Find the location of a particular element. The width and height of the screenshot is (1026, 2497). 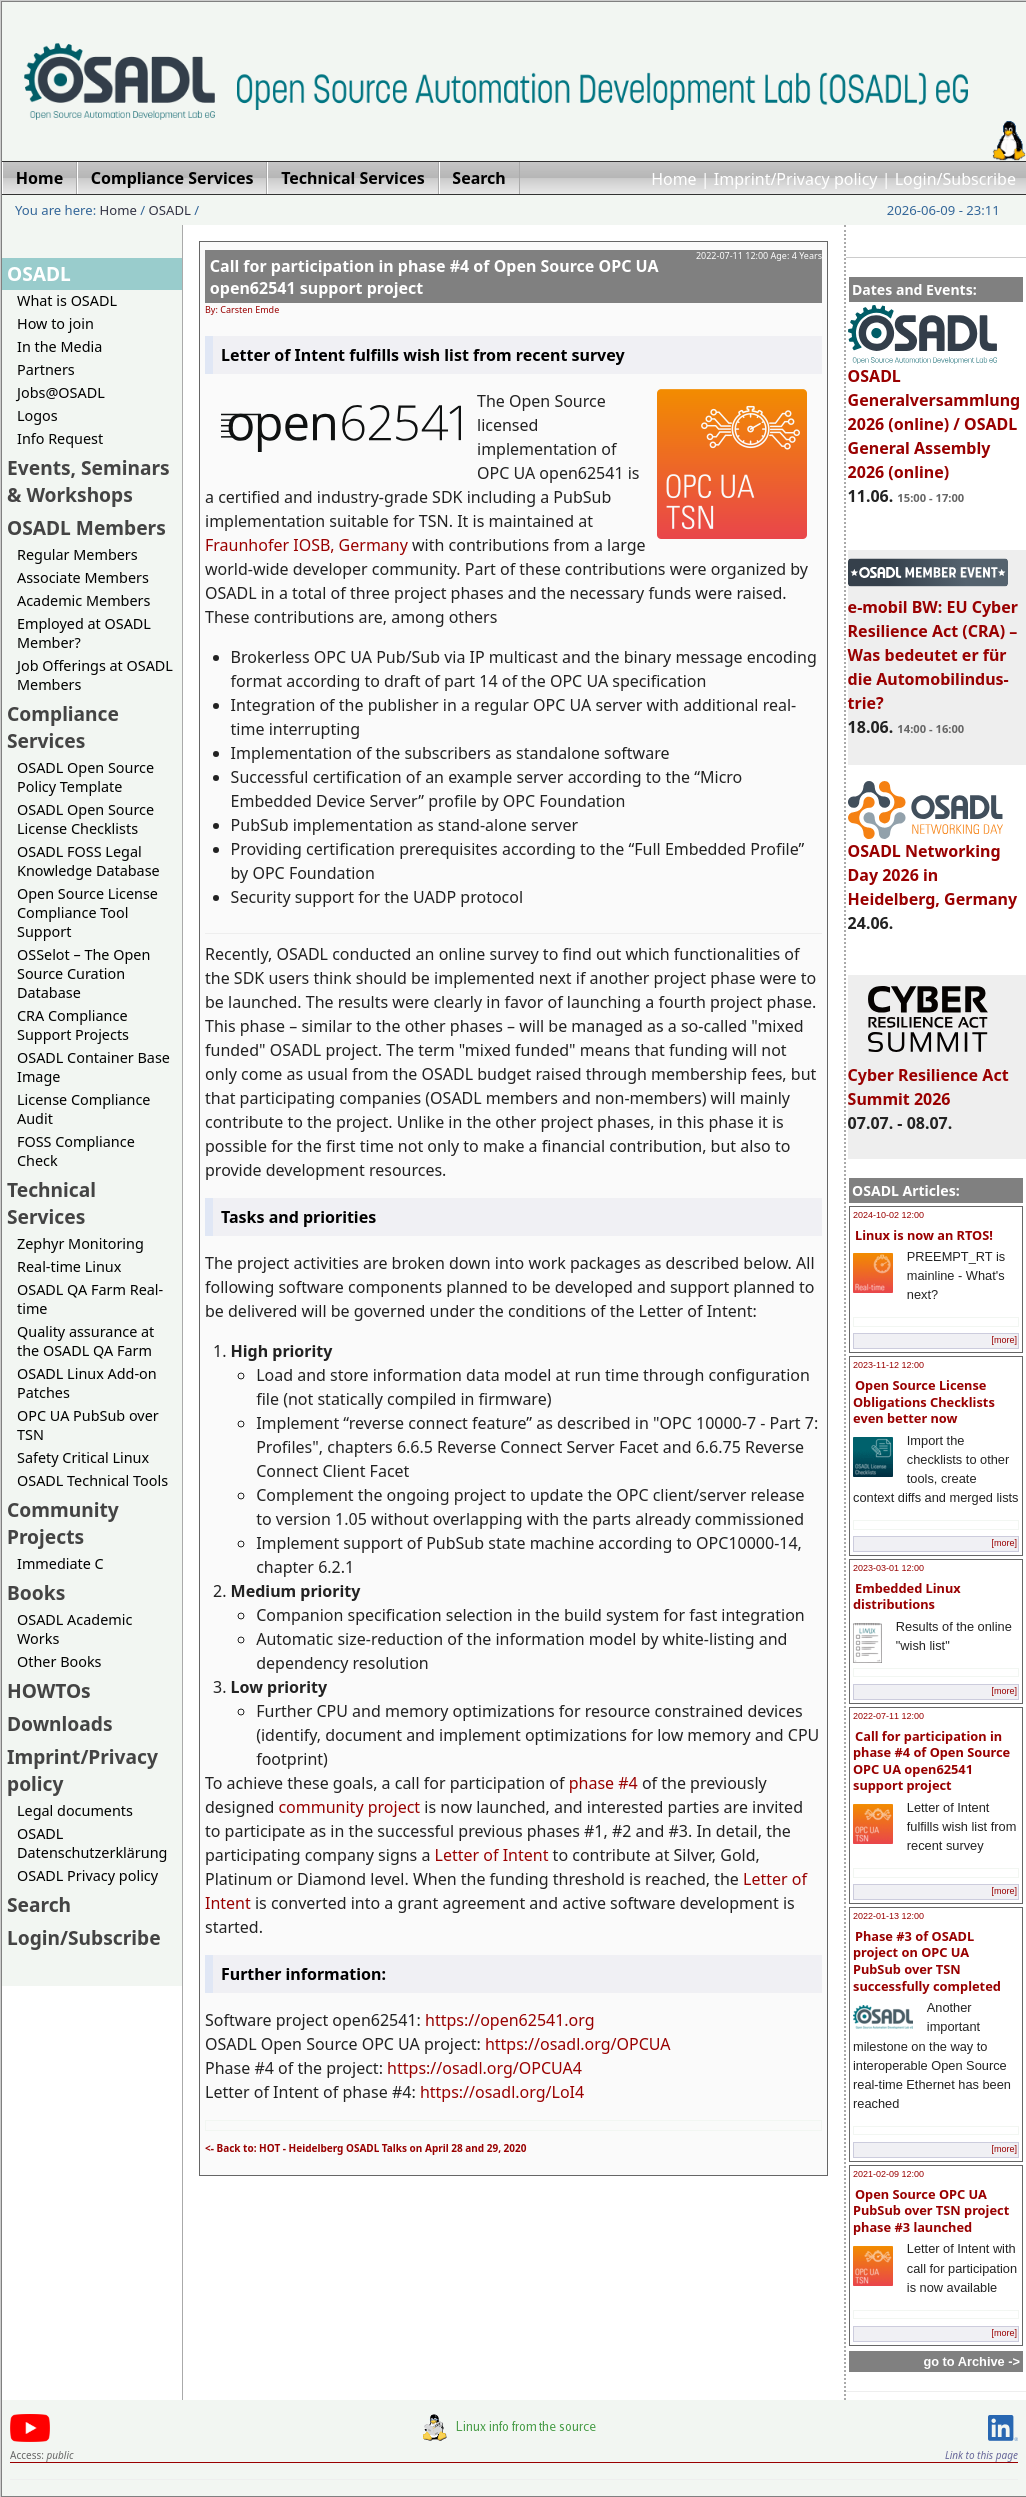

Open Source License Compliance Tool Support is located at coordinates (87, 912).